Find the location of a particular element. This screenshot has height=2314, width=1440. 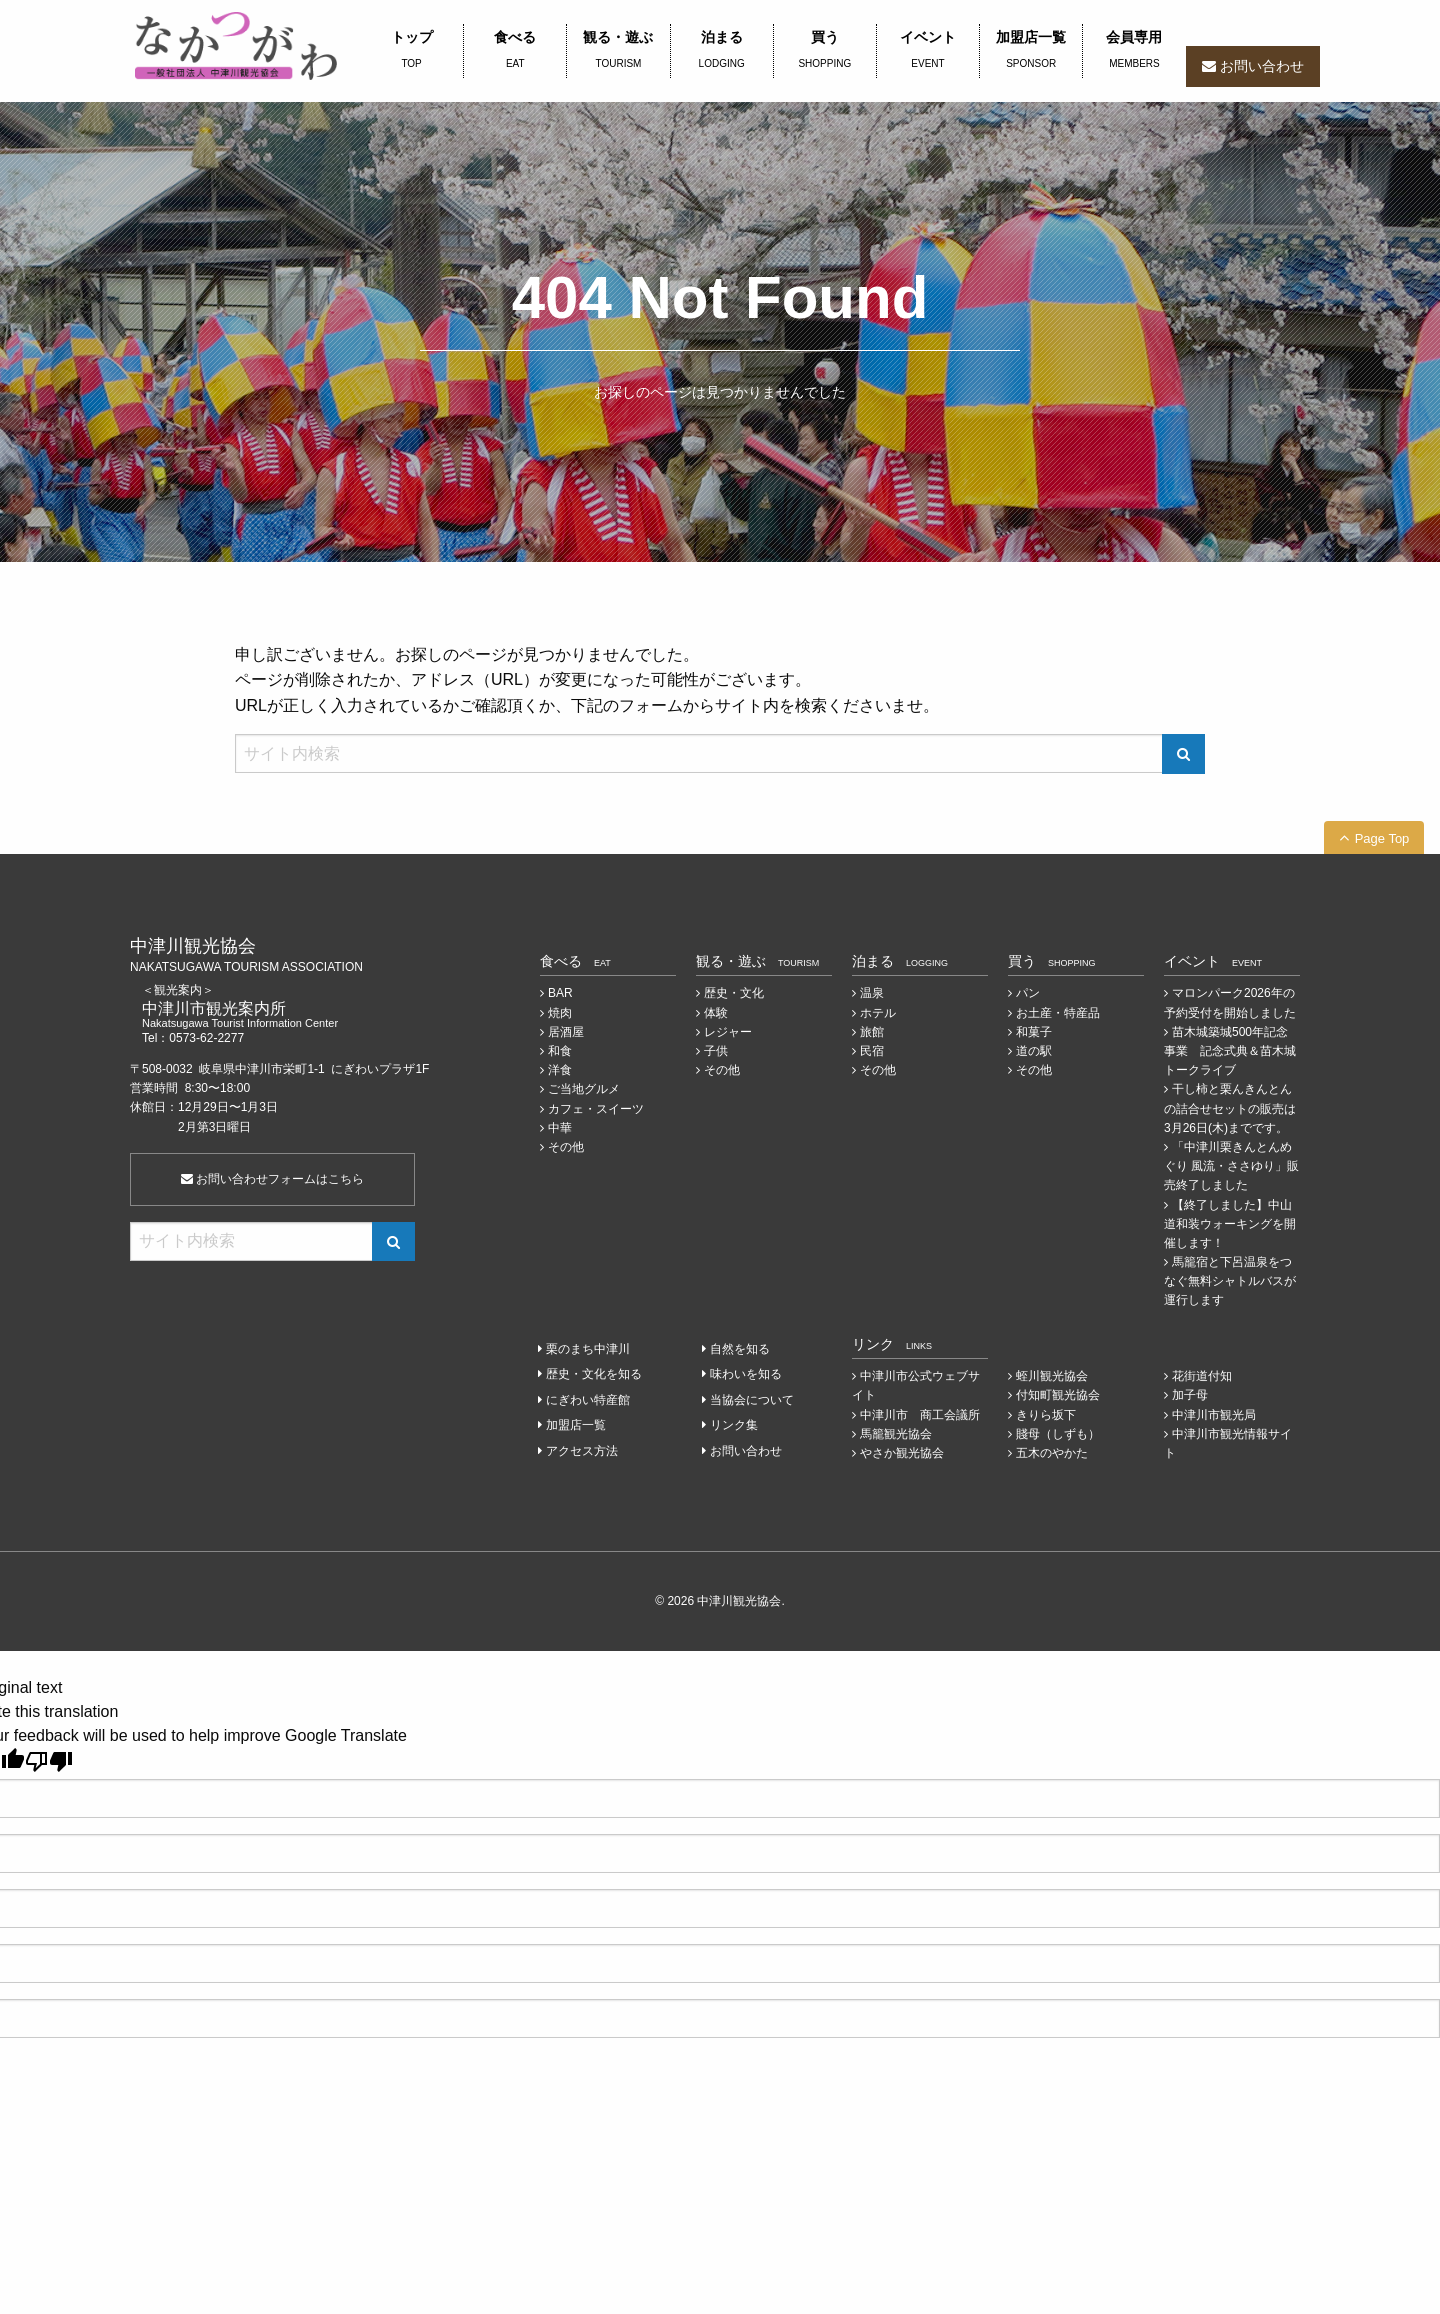

当協会について is located at coordinates (752, 1400).